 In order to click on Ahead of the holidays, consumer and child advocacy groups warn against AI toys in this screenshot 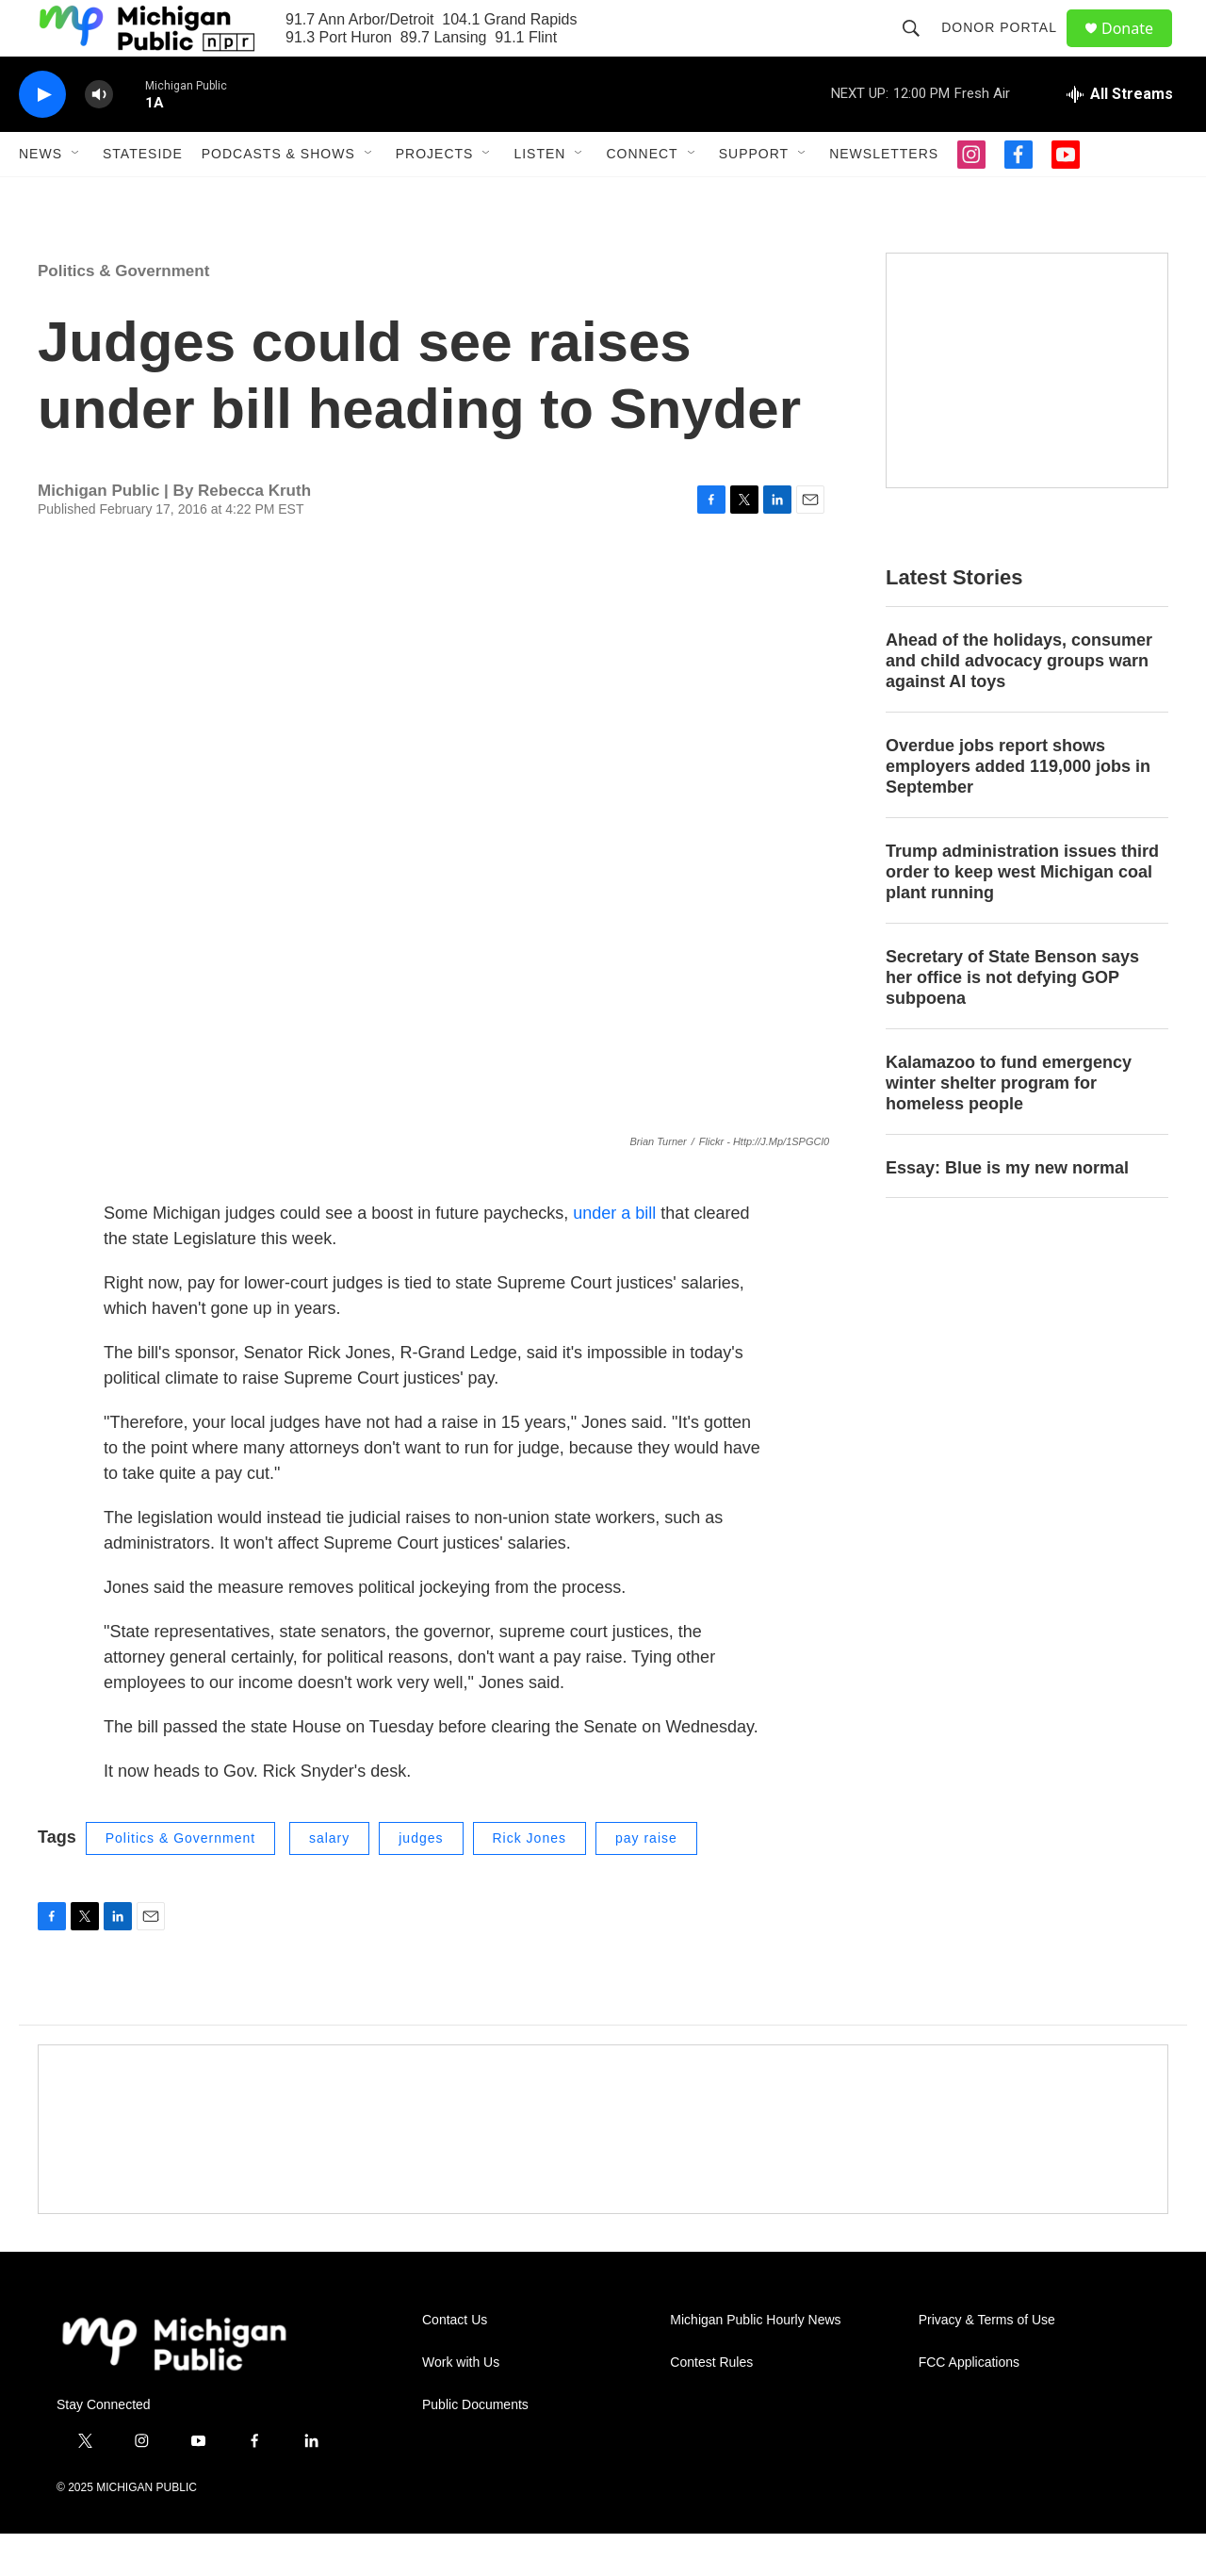, I will do `click(1019, 703)`.